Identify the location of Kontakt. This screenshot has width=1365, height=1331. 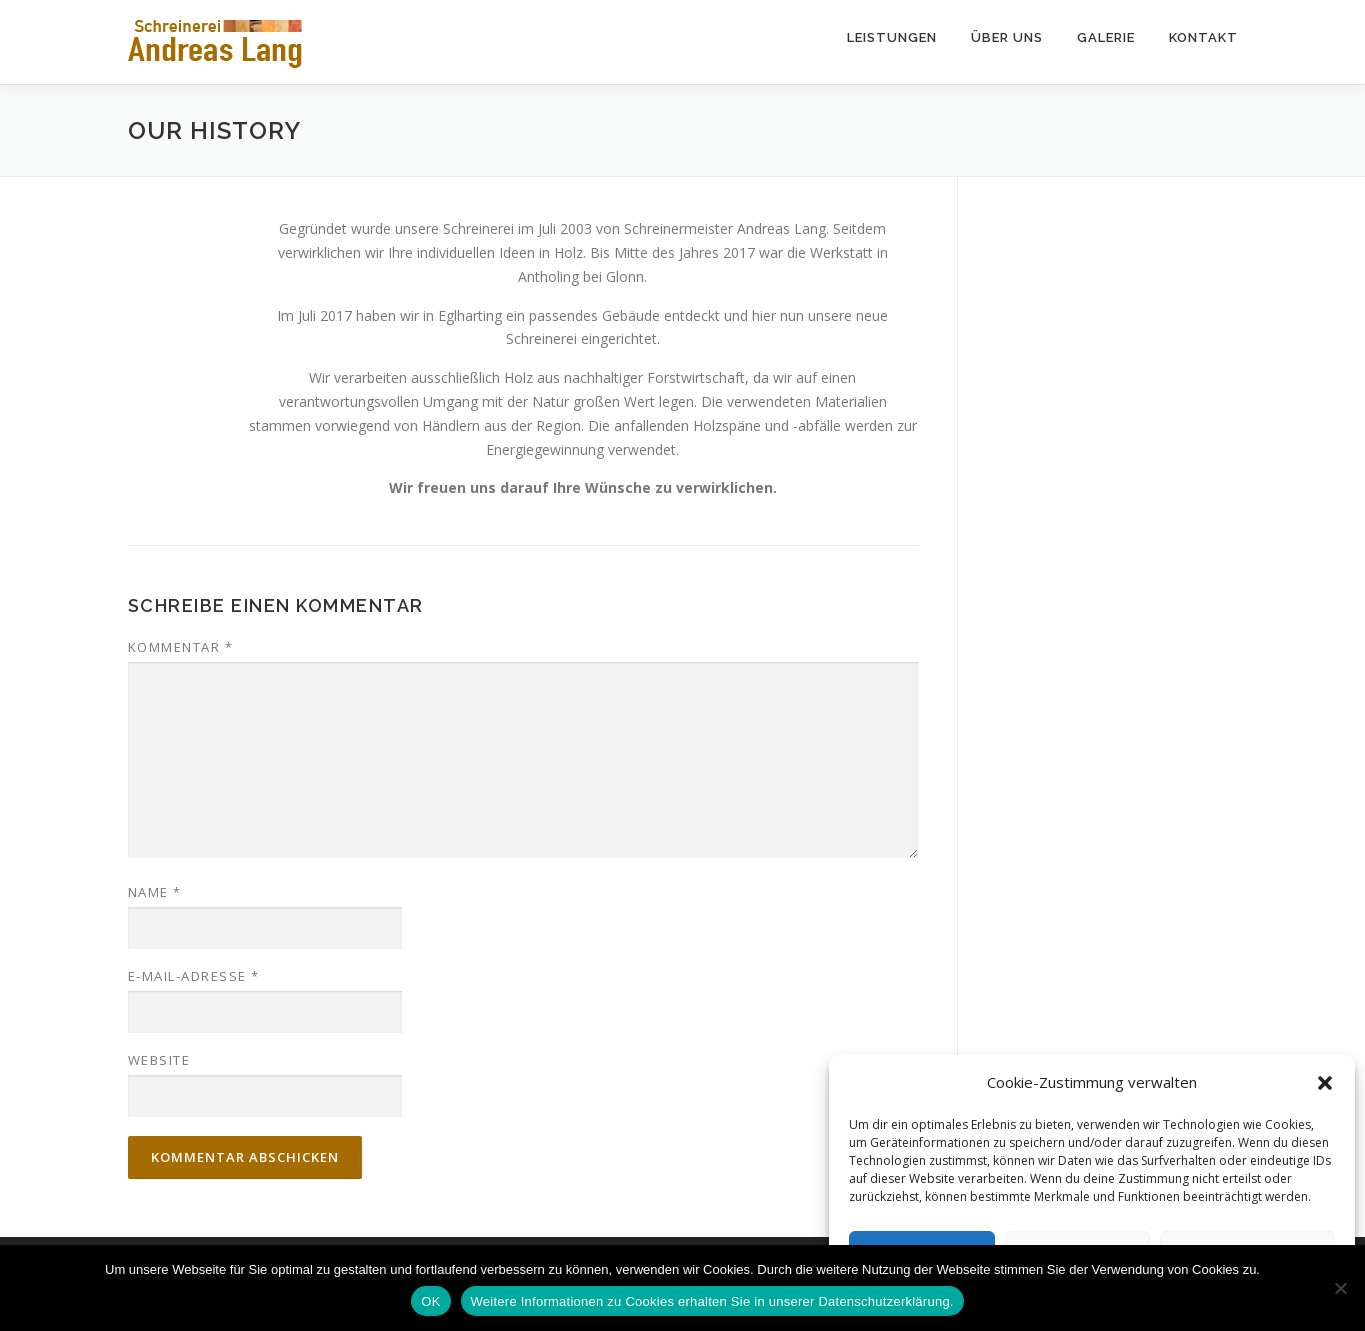
(1203, 37).